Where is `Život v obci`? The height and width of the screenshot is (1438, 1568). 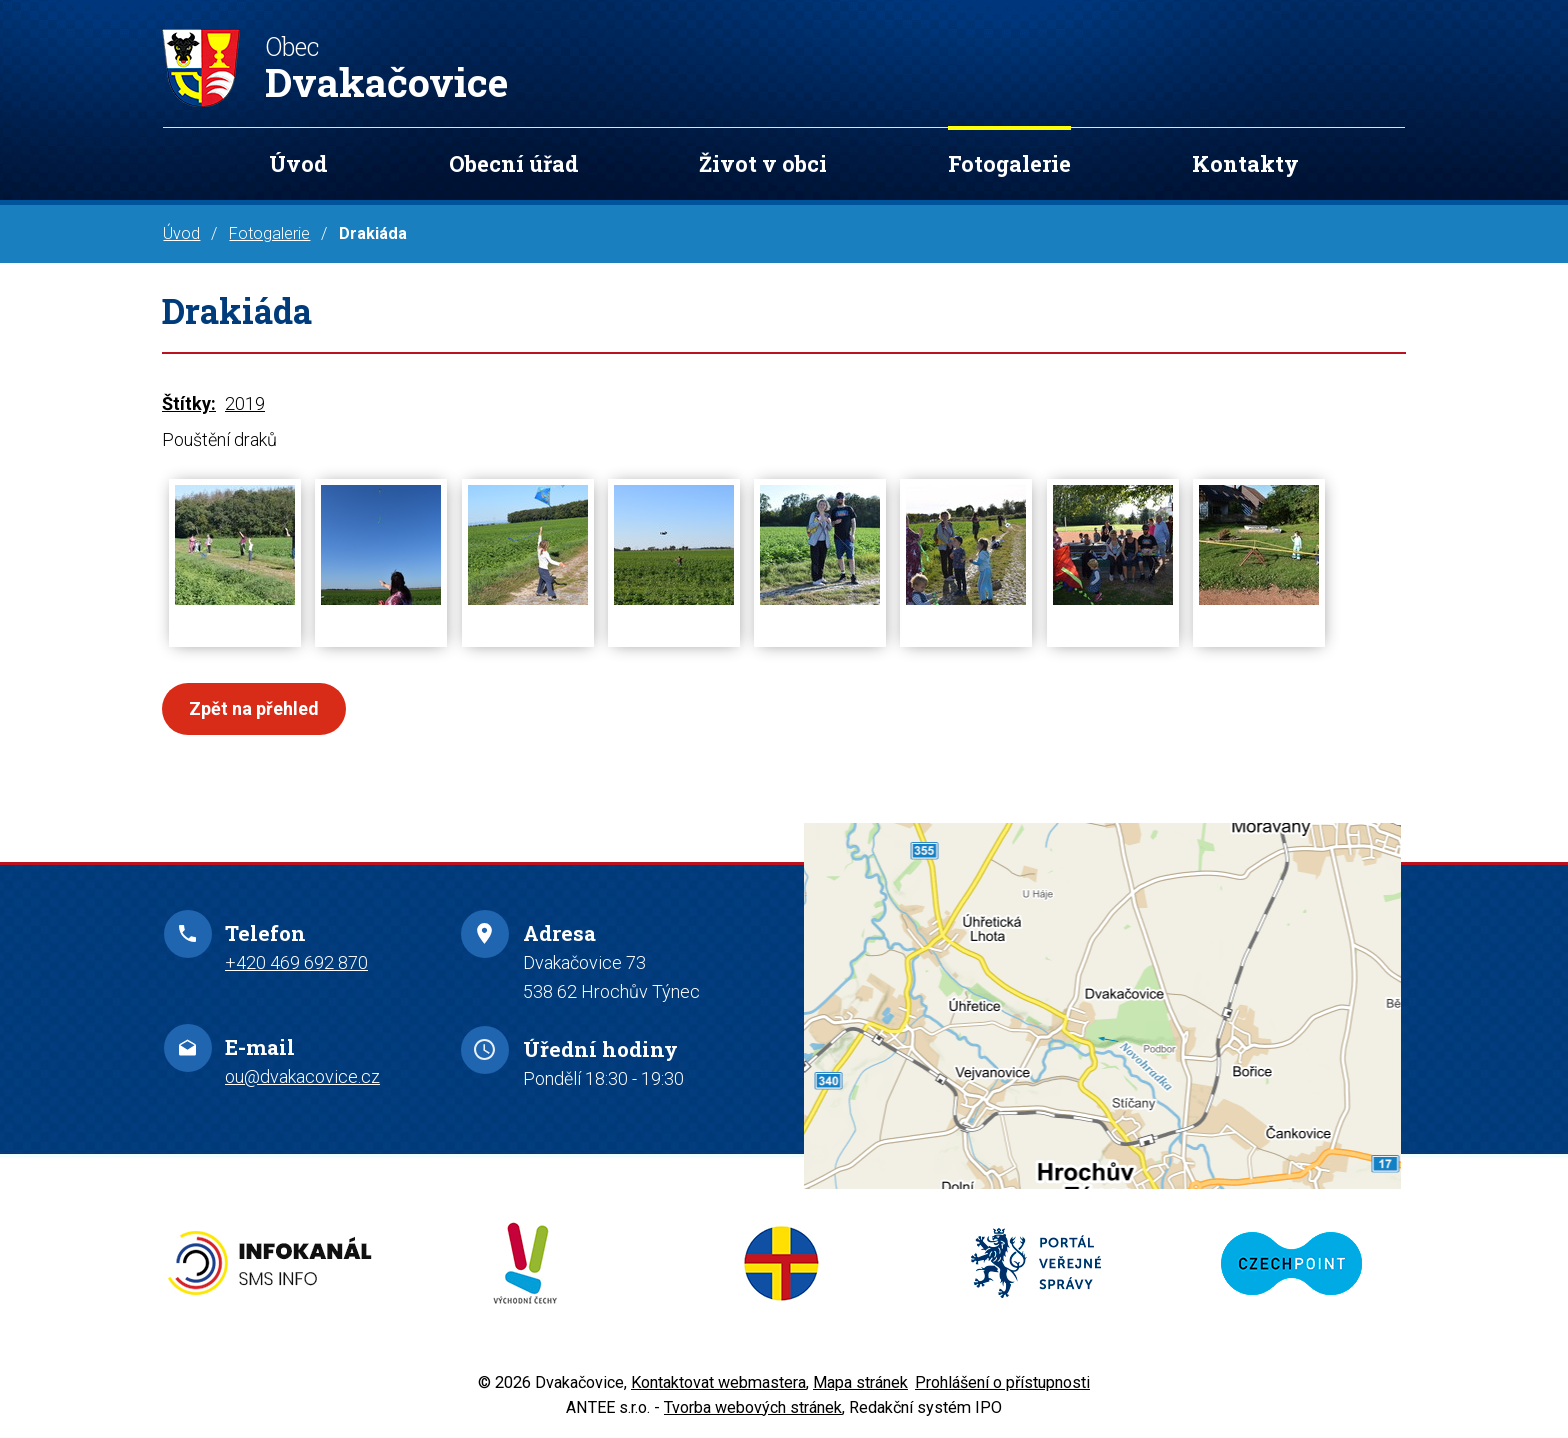 Život v obci is located at coordinates (763, 163).